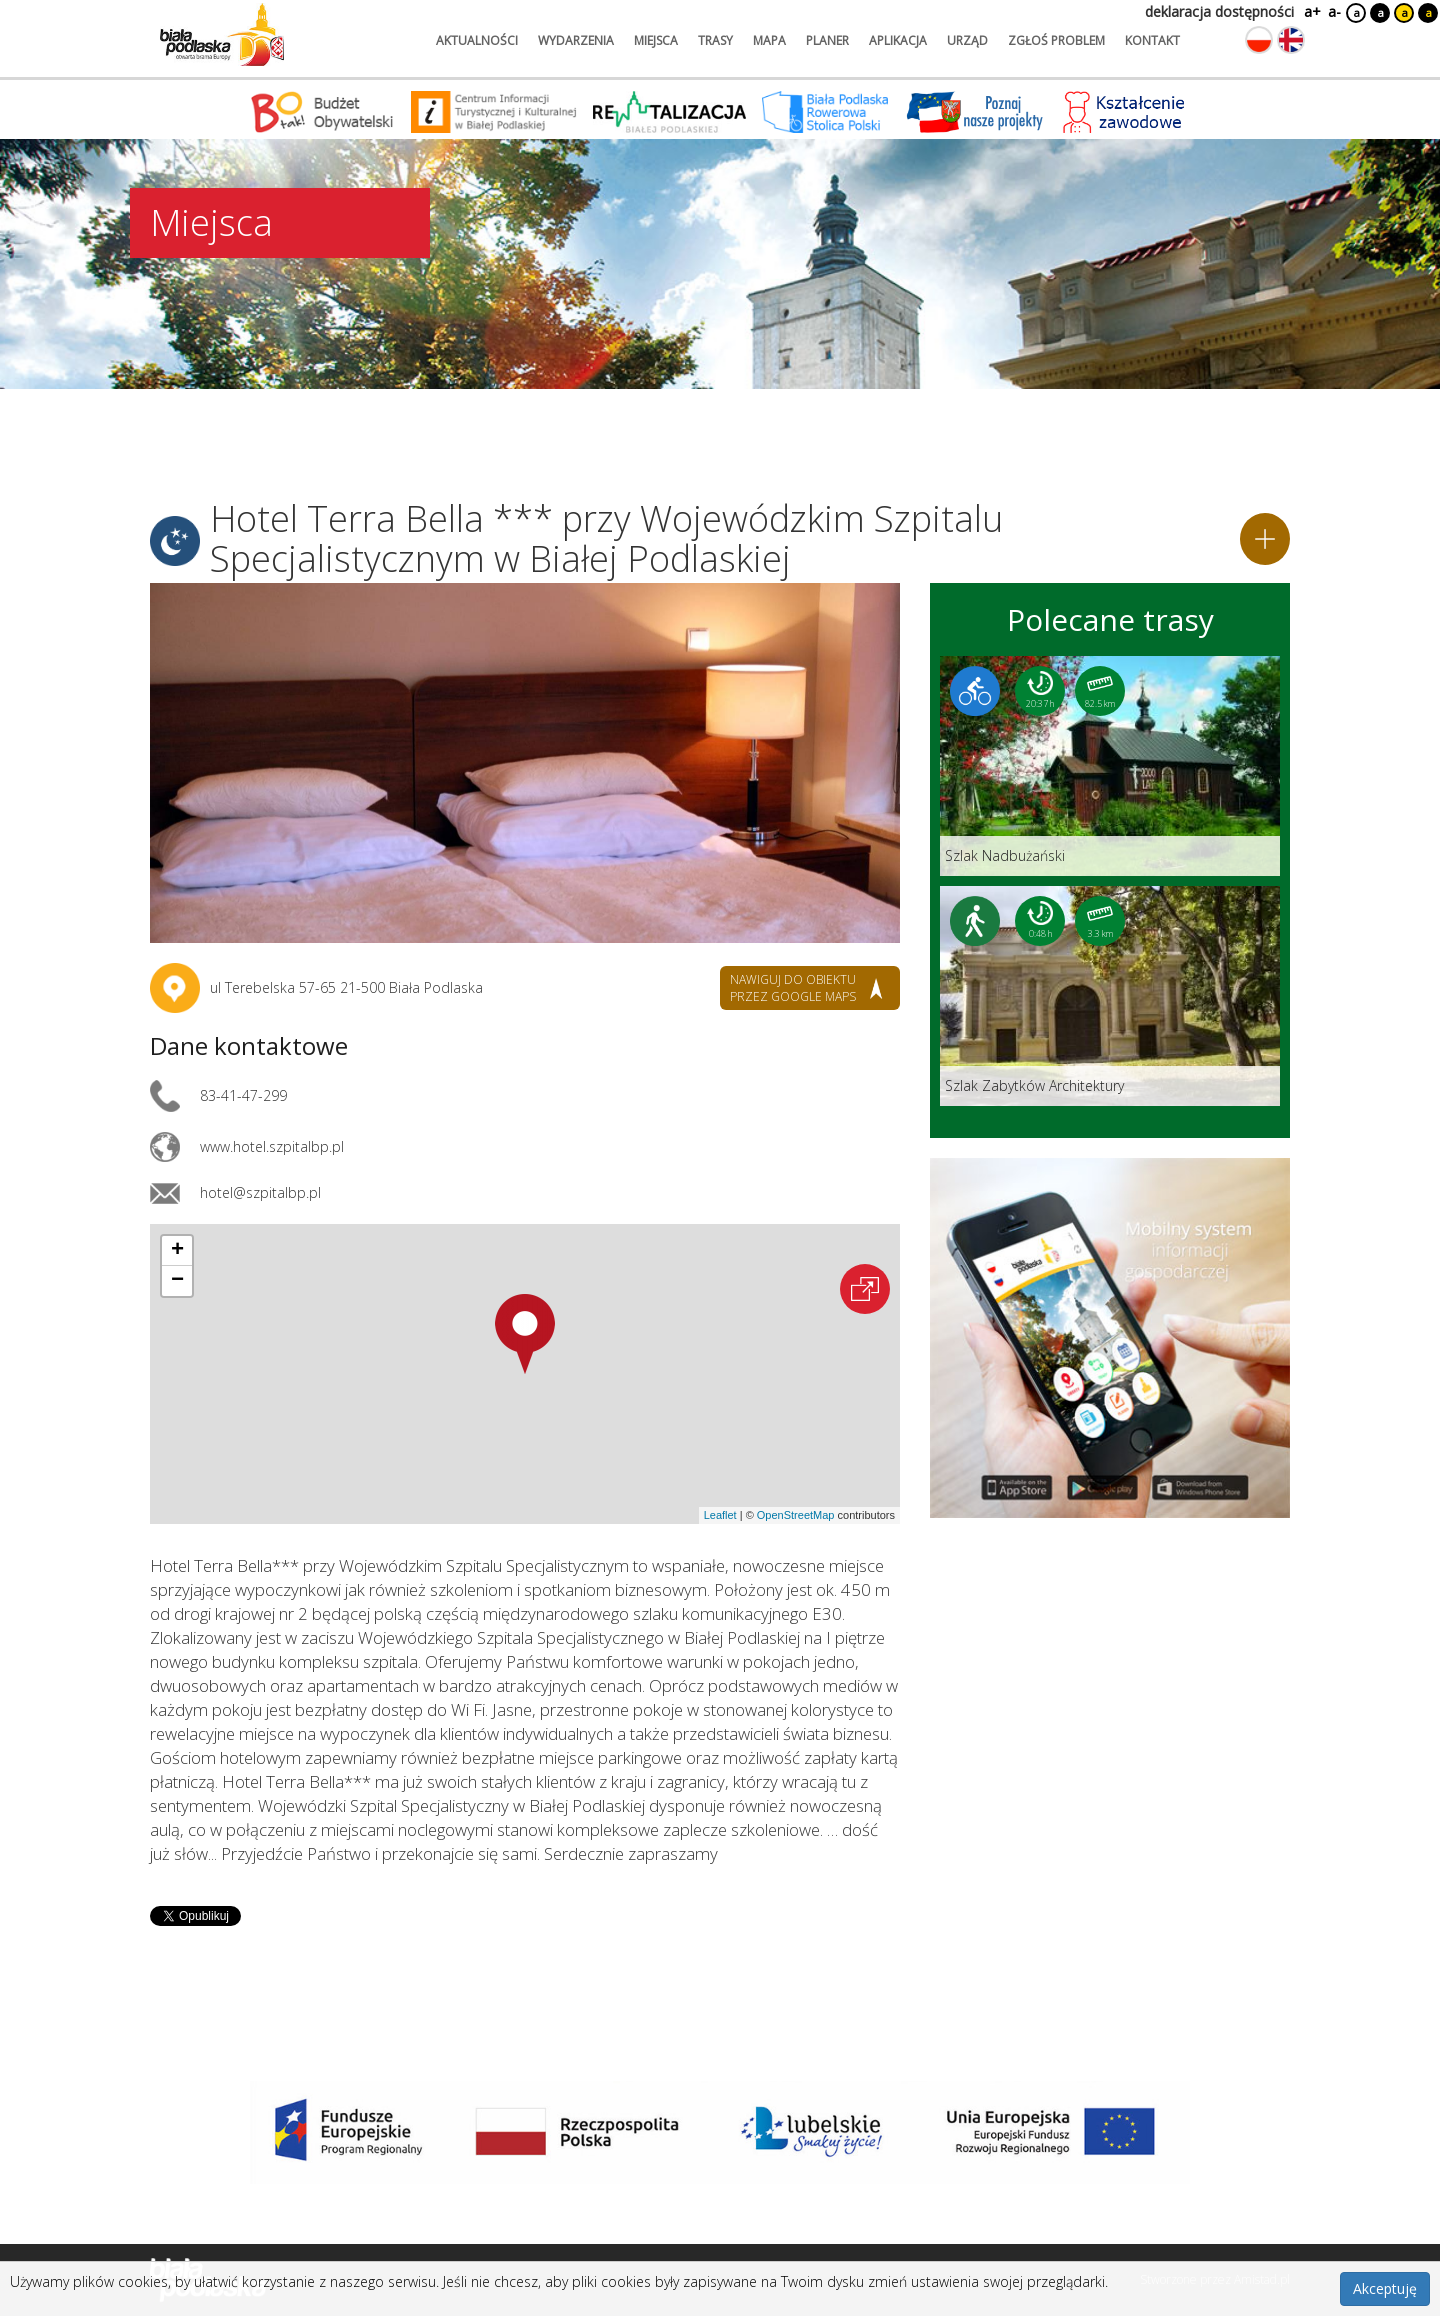 This screenshot has width=1440, height=2316. Describe the element at coordinates (1152, 40) in the screenshot. I see `kontakt` at that location.